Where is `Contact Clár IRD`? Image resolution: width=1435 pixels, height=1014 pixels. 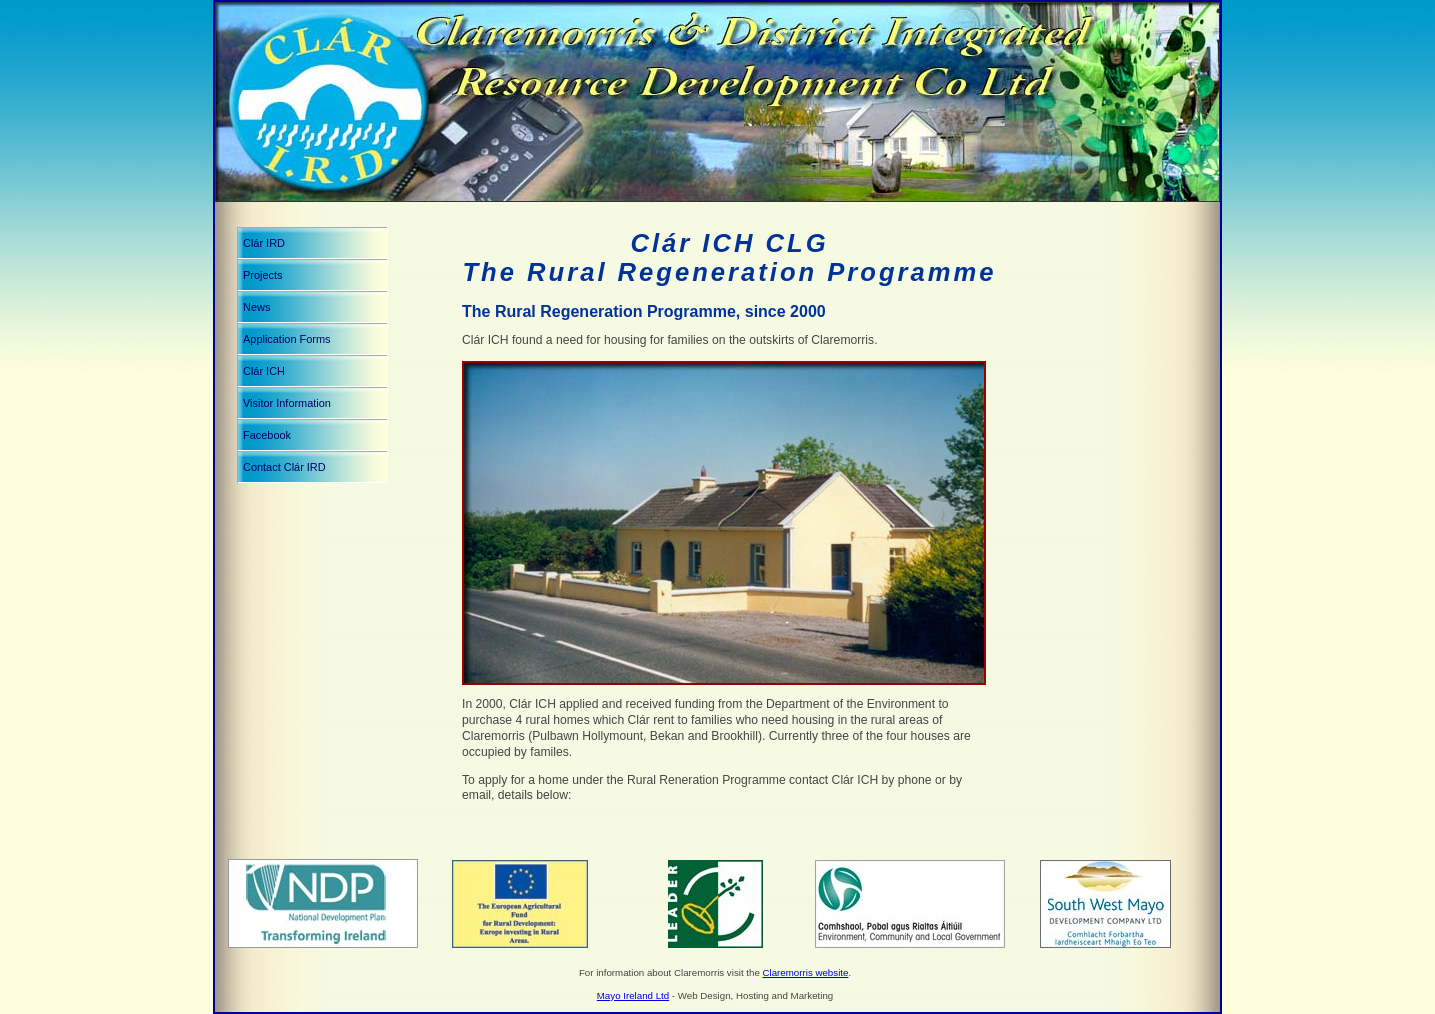
Contact Clár IRD is located at coordinates (284, 467).